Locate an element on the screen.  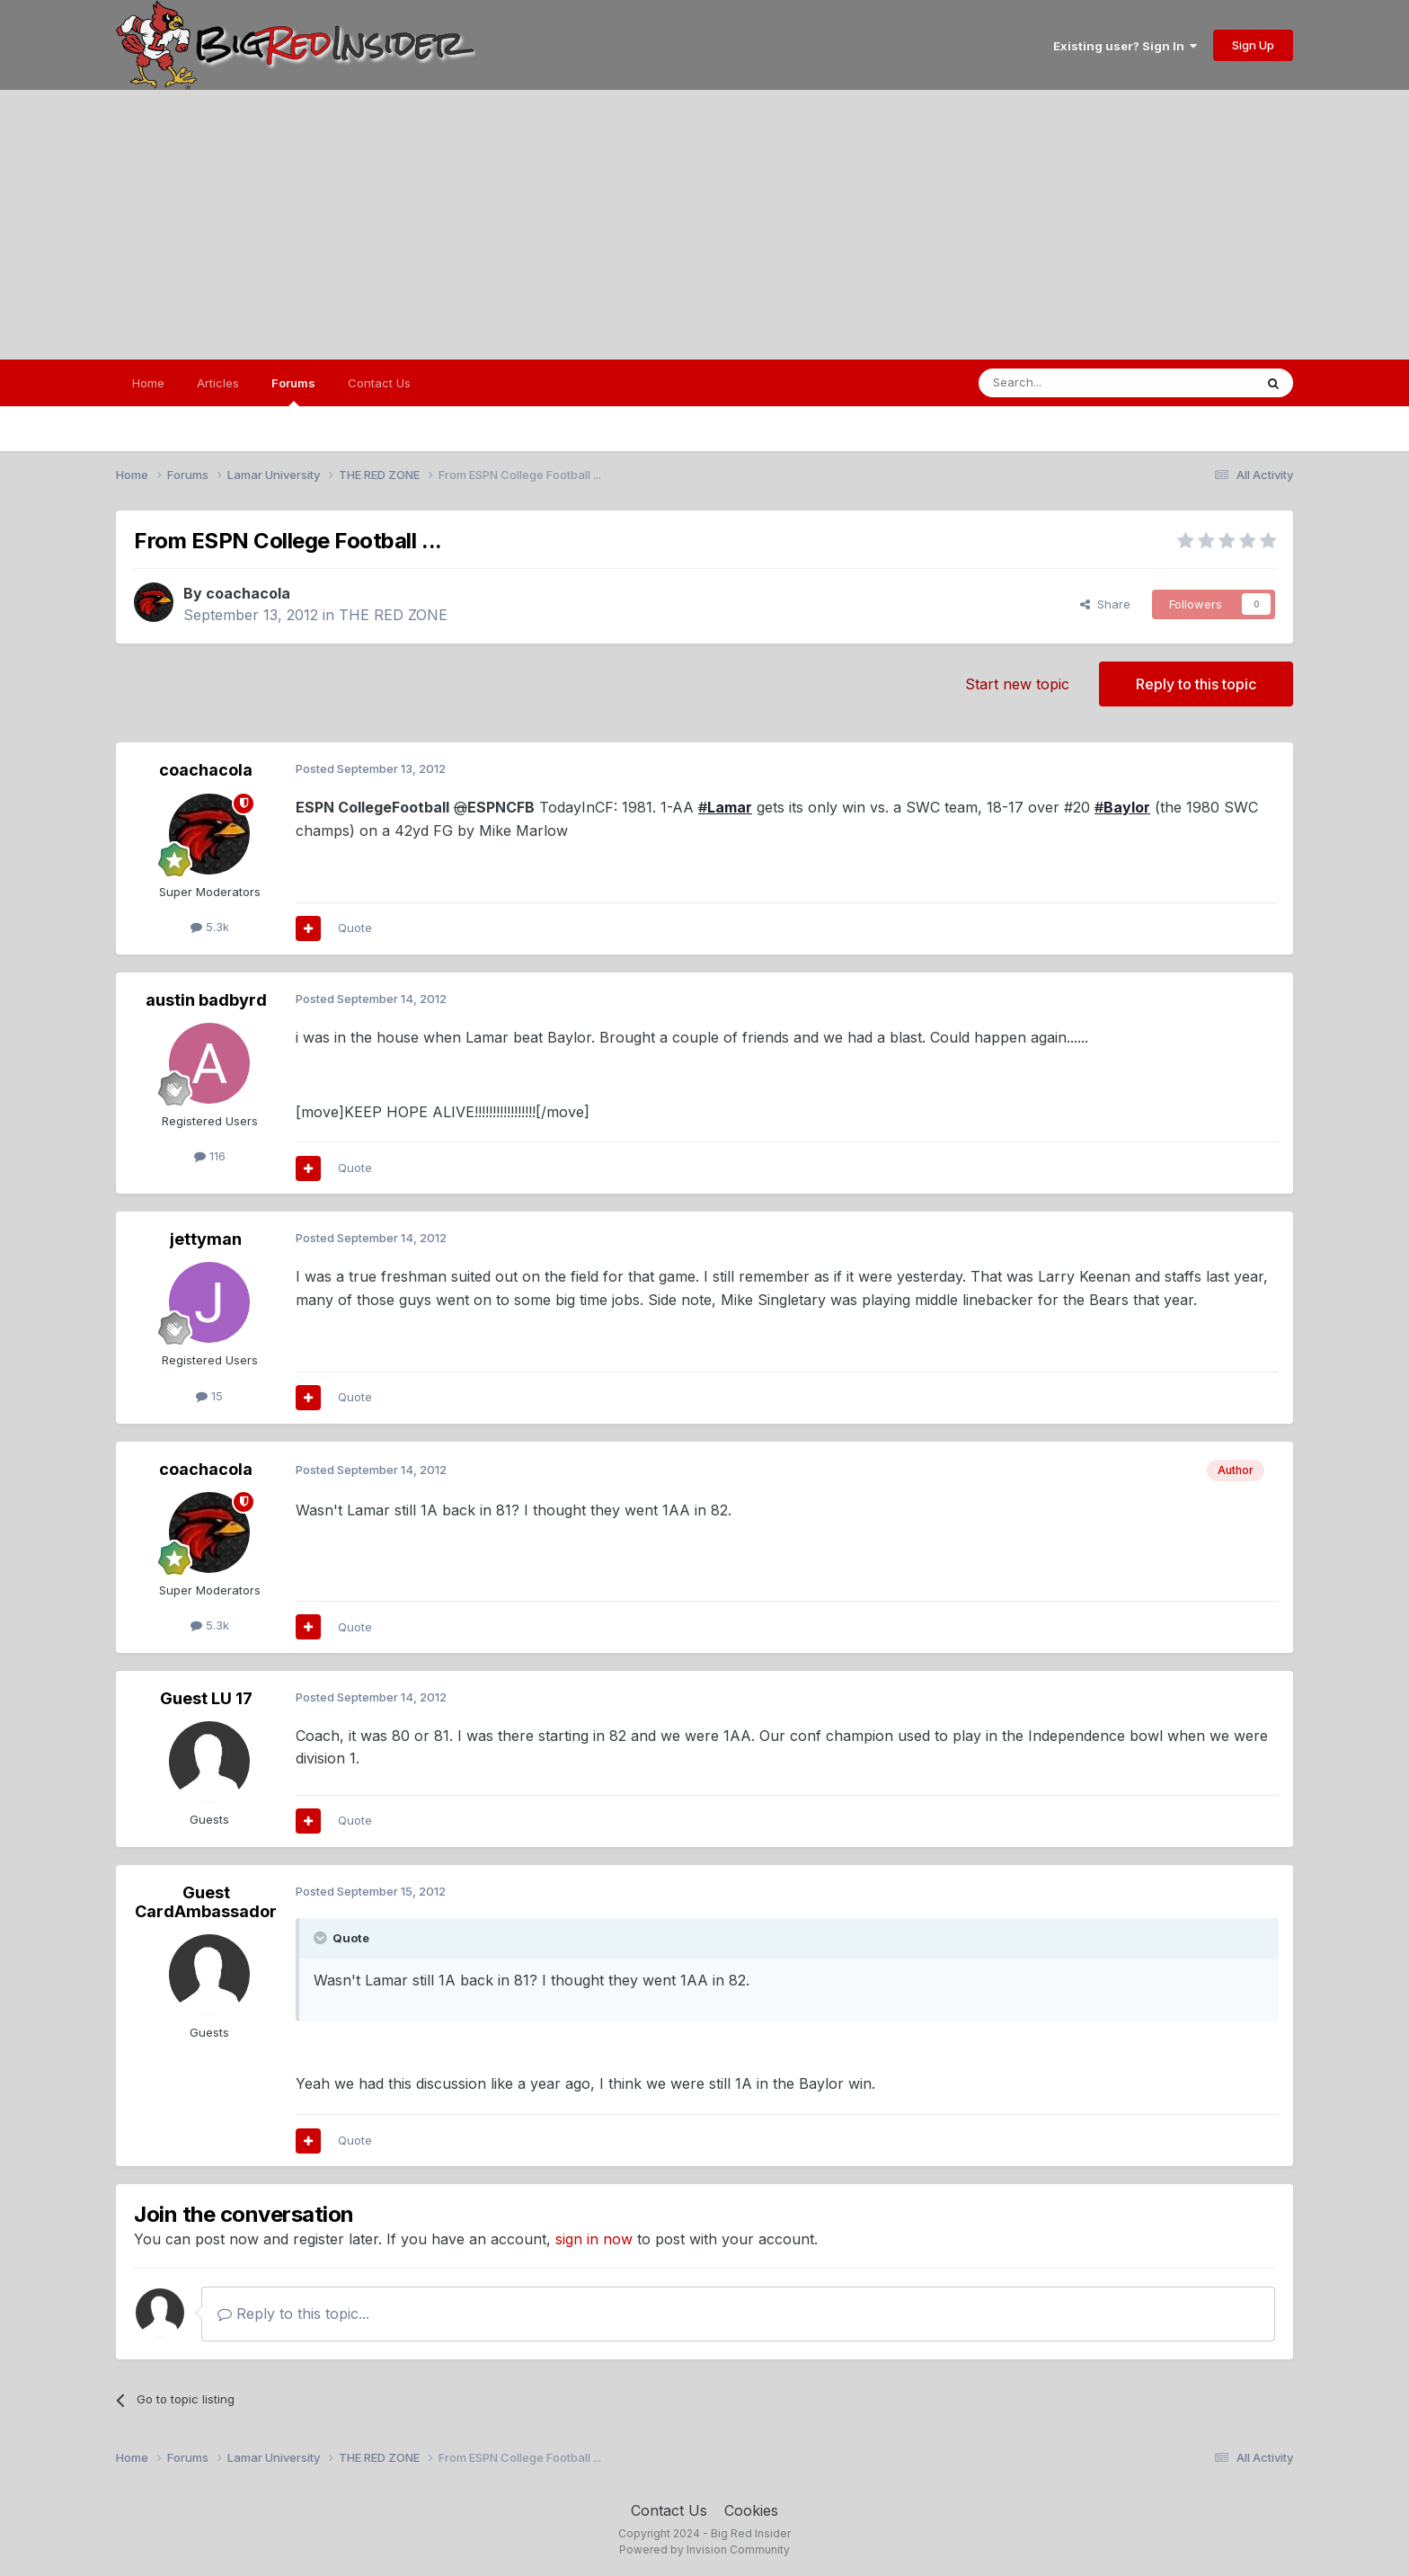
Home is located at coordinates (148, 383).